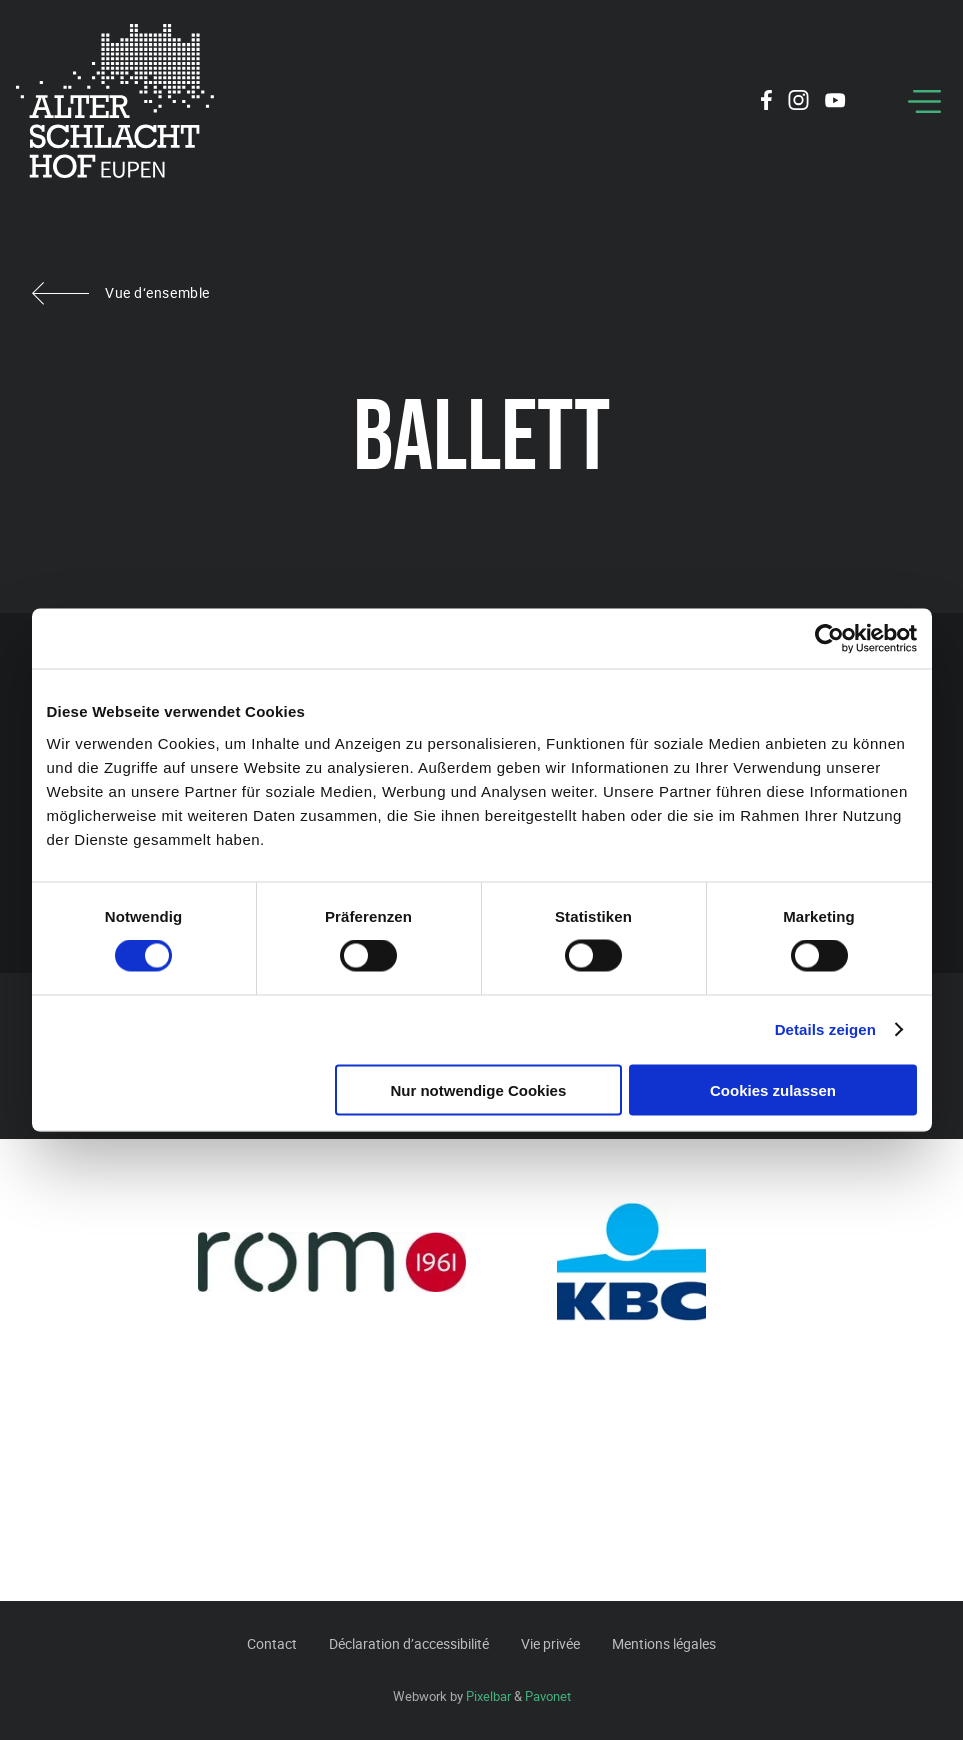 Image resolution: width=963 pixels, height=1740 pixels. Describe the element at coordinates (409, 1643) in the screenshot. I see `Déclaration d’accessibilité` at that location.